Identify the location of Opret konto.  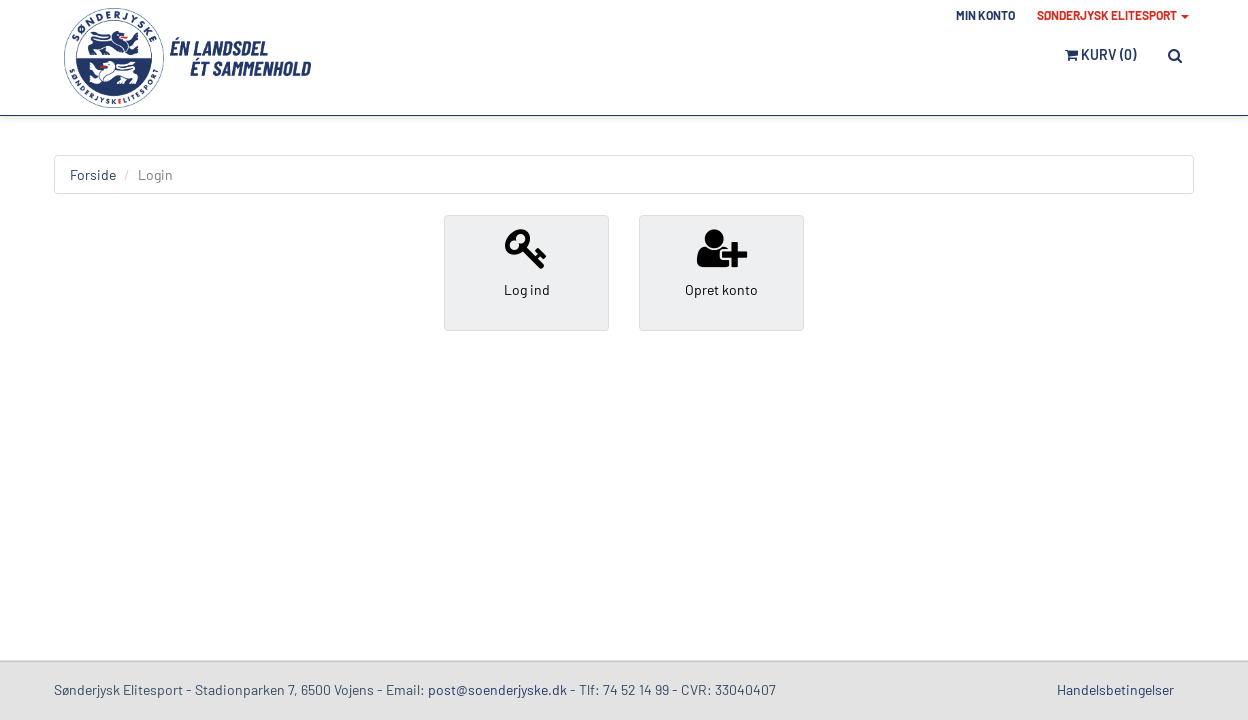
(721, 262).